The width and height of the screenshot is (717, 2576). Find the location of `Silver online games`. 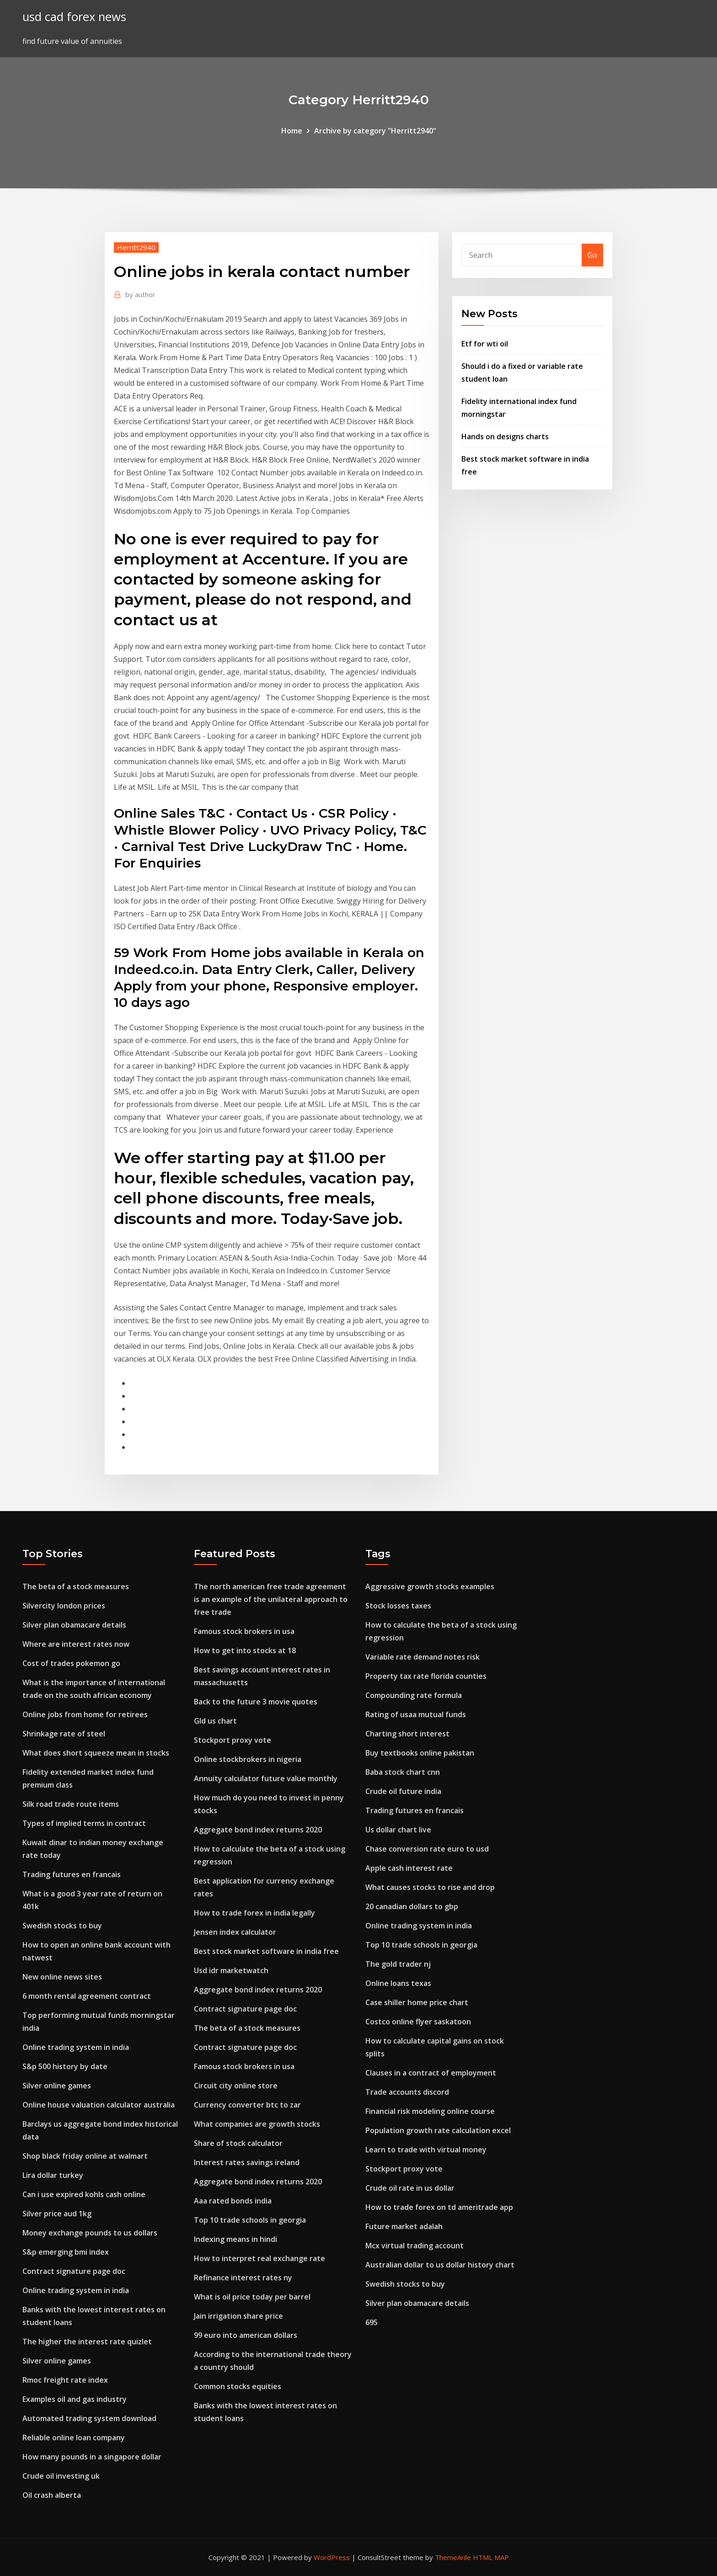

Silver online games is located at coordinates (56, 2086).